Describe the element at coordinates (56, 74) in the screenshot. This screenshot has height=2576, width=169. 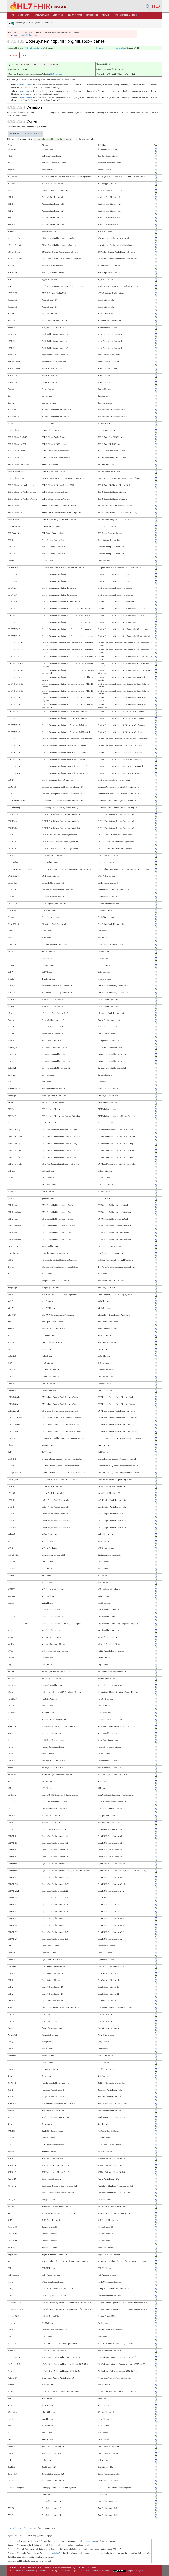
I see `SPDX License` at that location.